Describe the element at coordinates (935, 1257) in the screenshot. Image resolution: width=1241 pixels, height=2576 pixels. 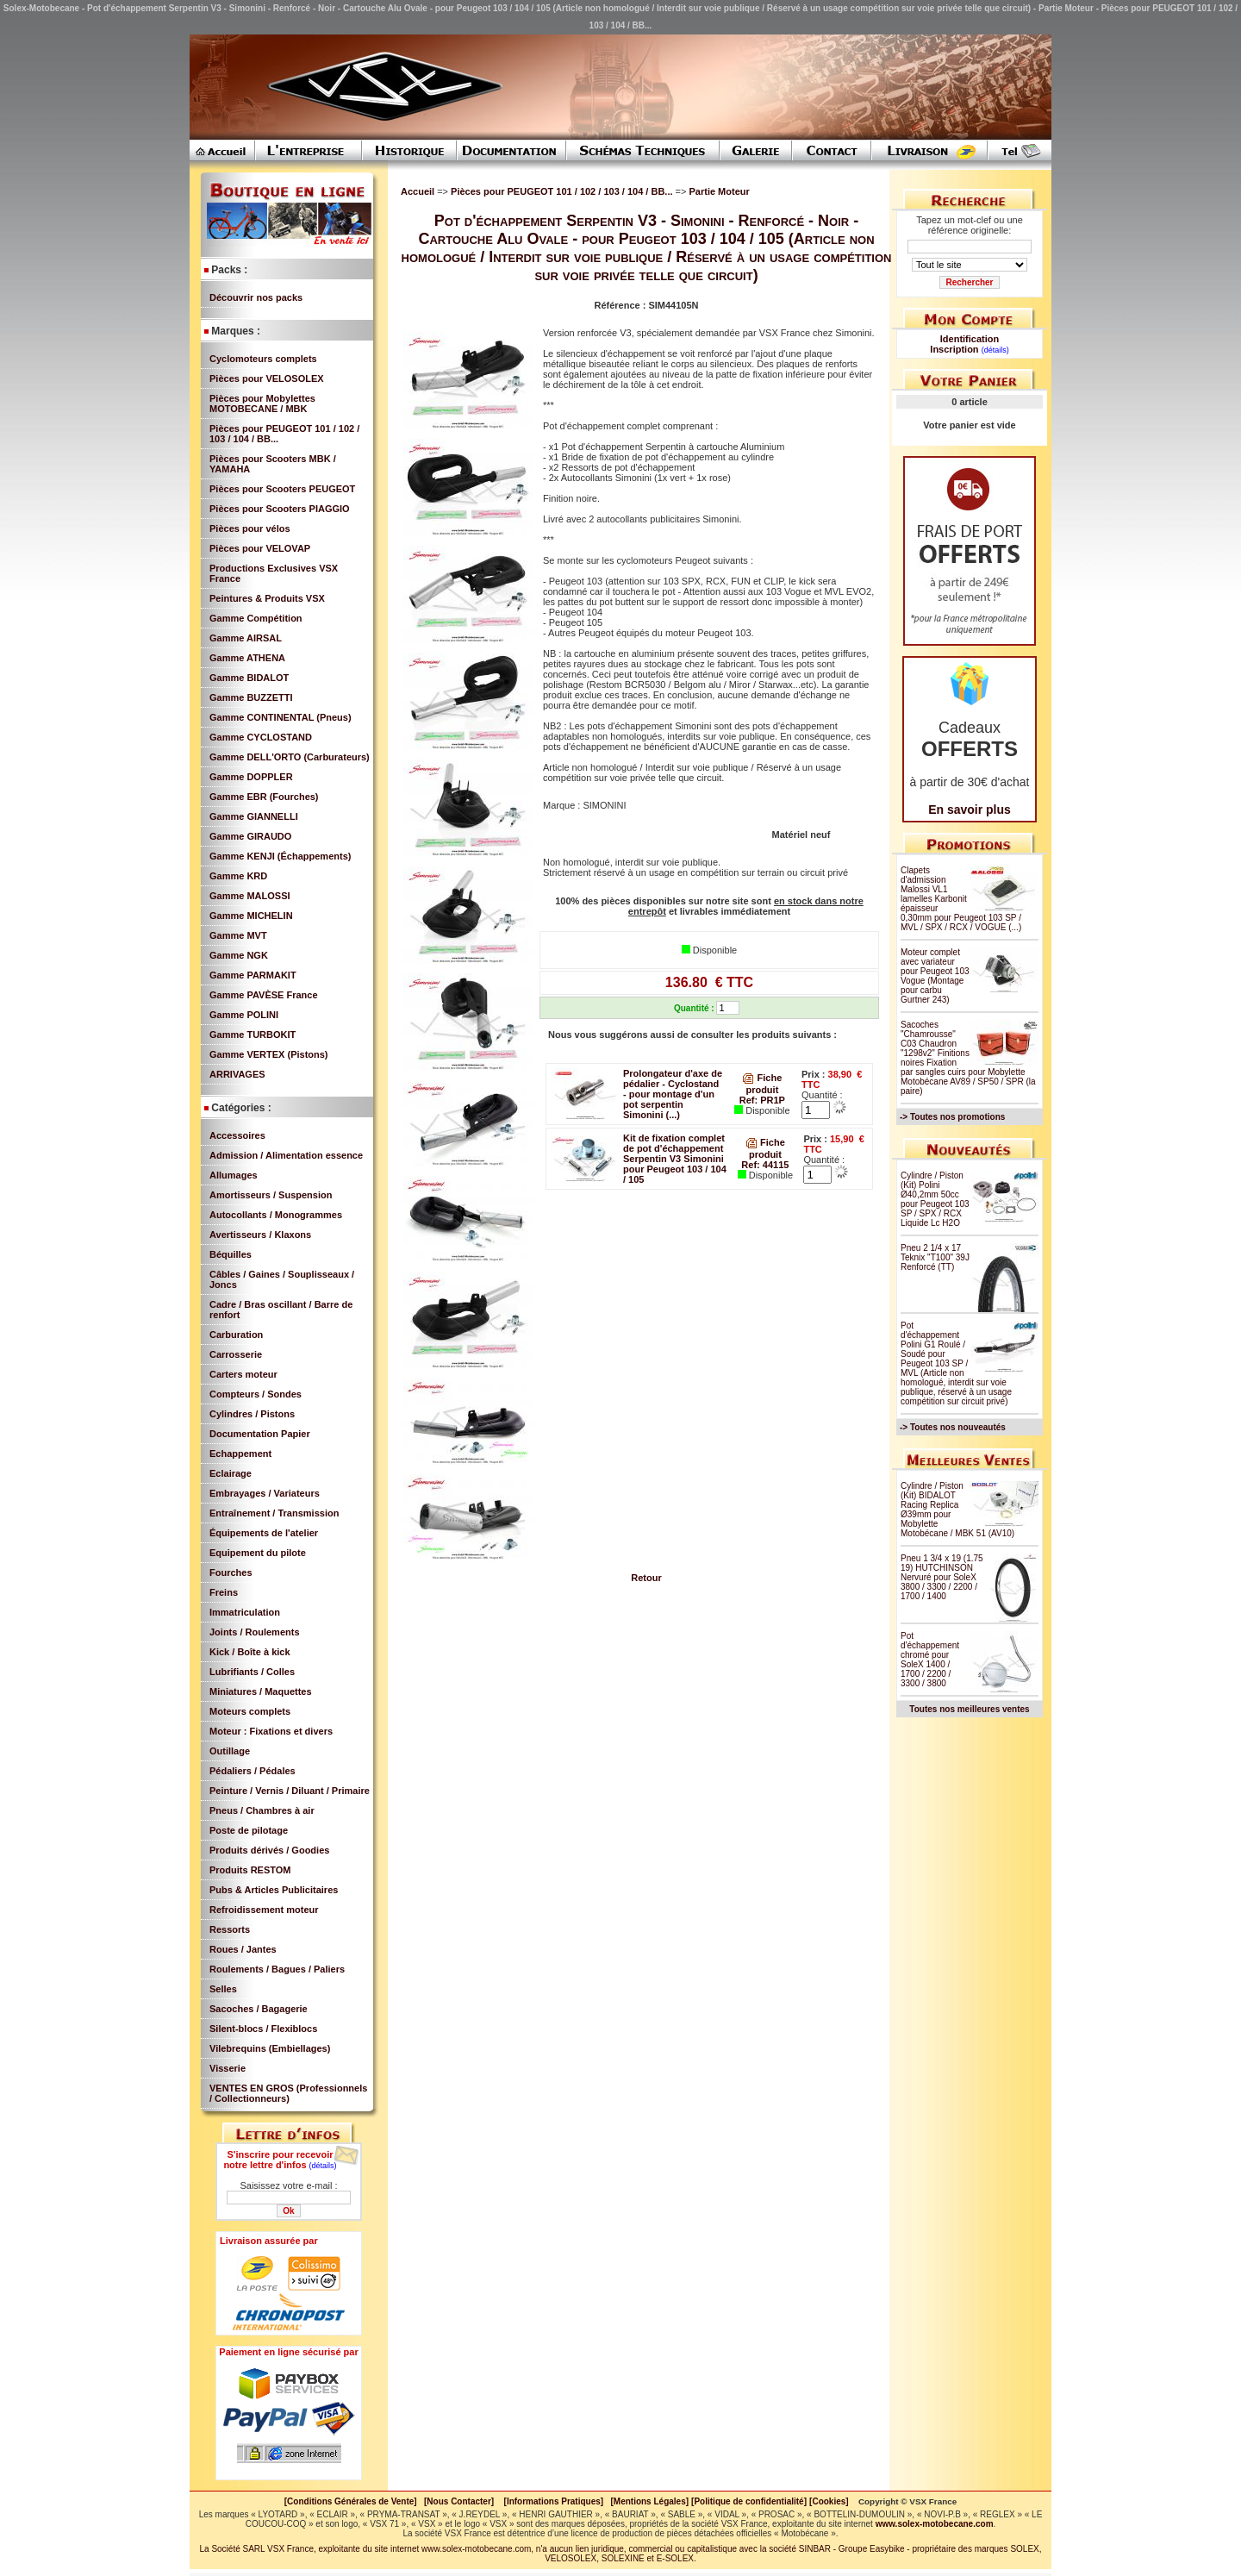
I see `Pneu 2 1/4 x 17 Teknix "T100" 39J Renforcé (TT)` at that location.